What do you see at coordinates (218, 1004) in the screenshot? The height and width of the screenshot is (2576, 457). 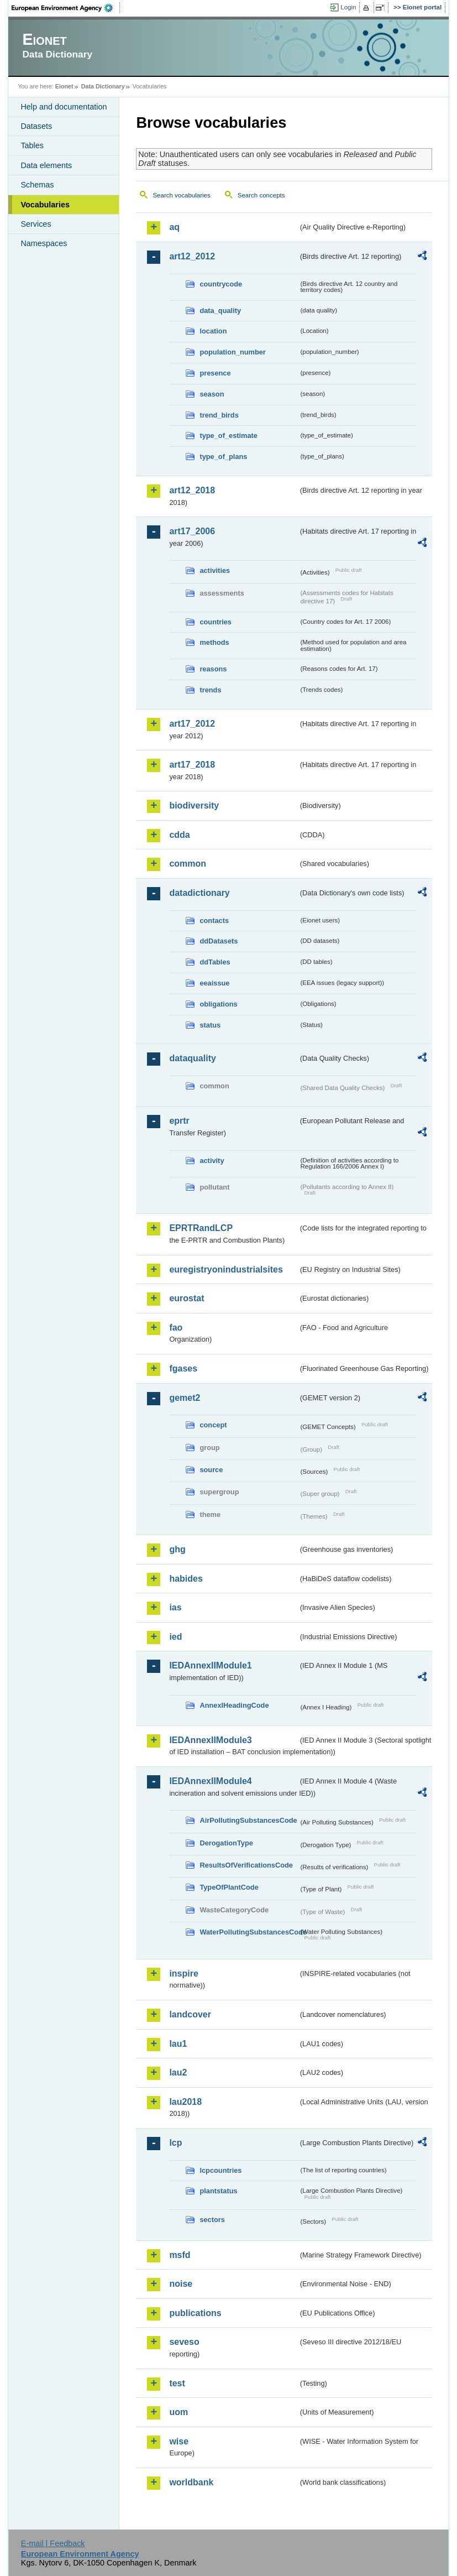 I see `obligations` at bounding box center [218, 1004].